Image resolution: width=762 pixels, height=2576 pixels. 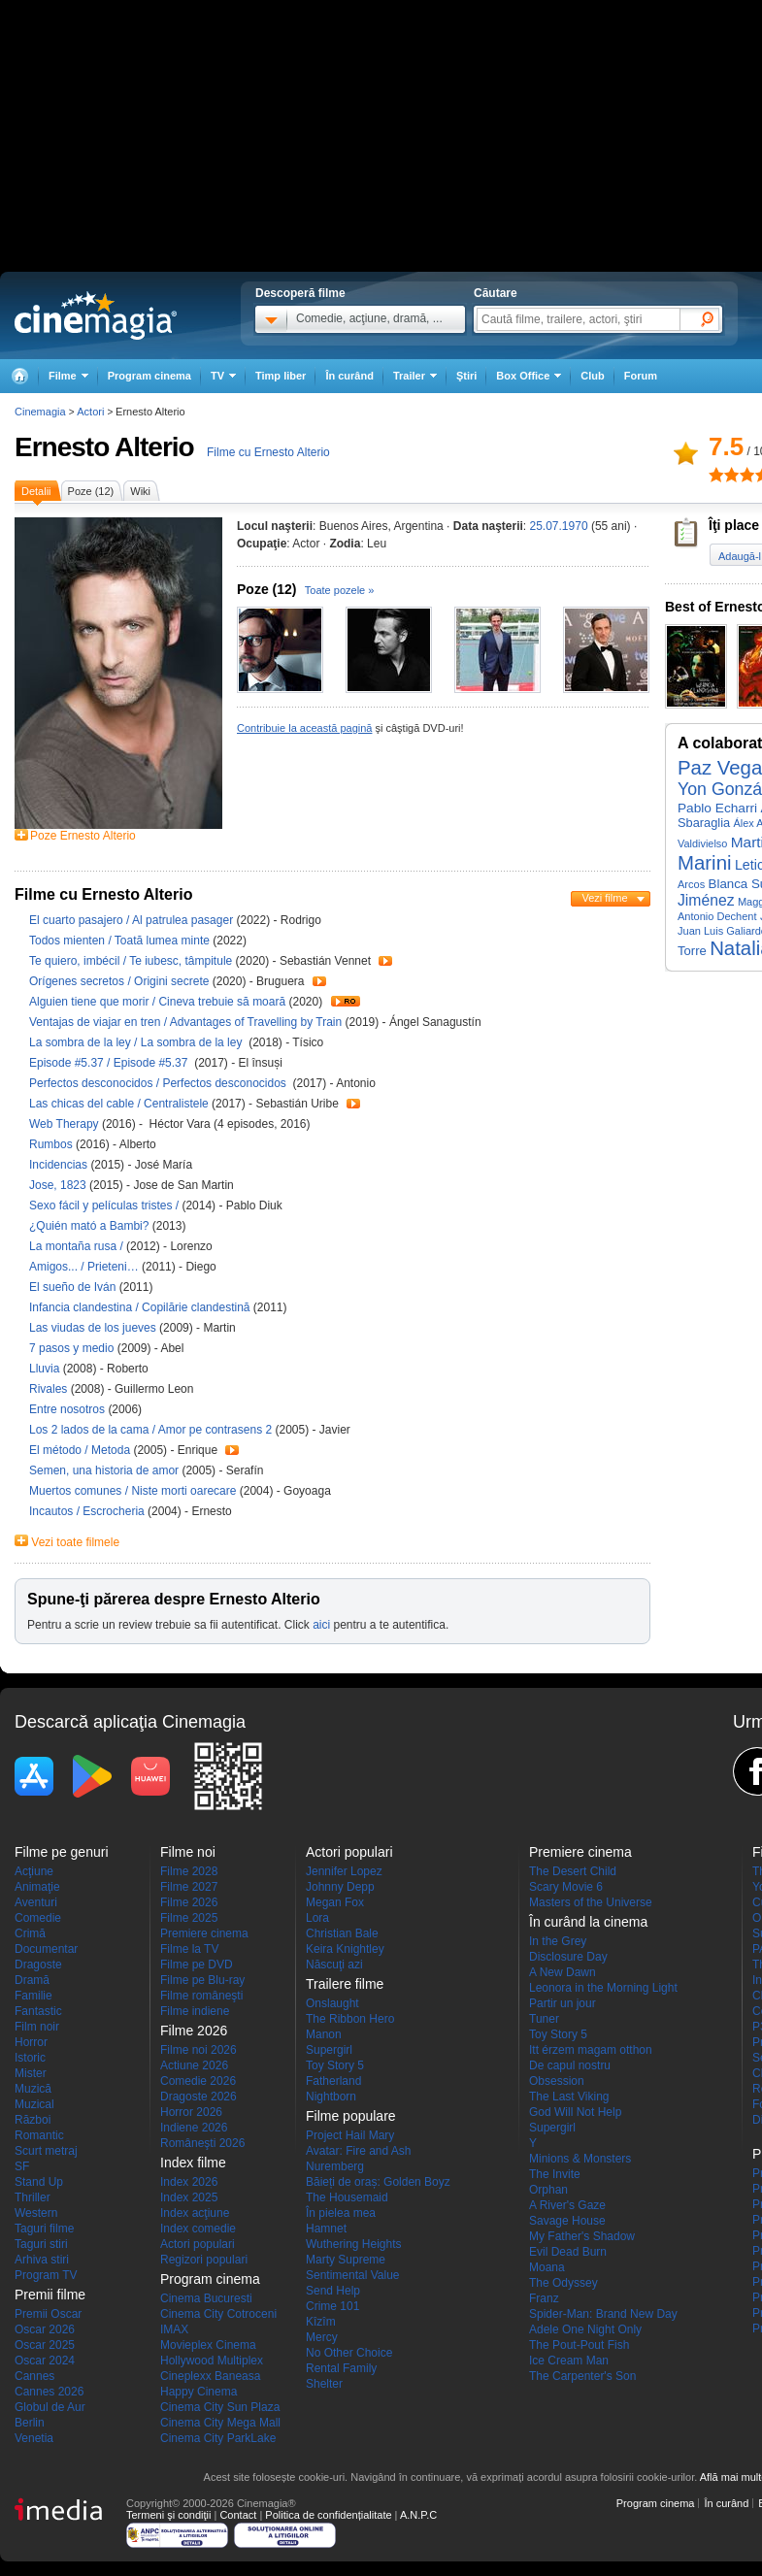 I want to click on Comedie, so click(x=38, y=1918).